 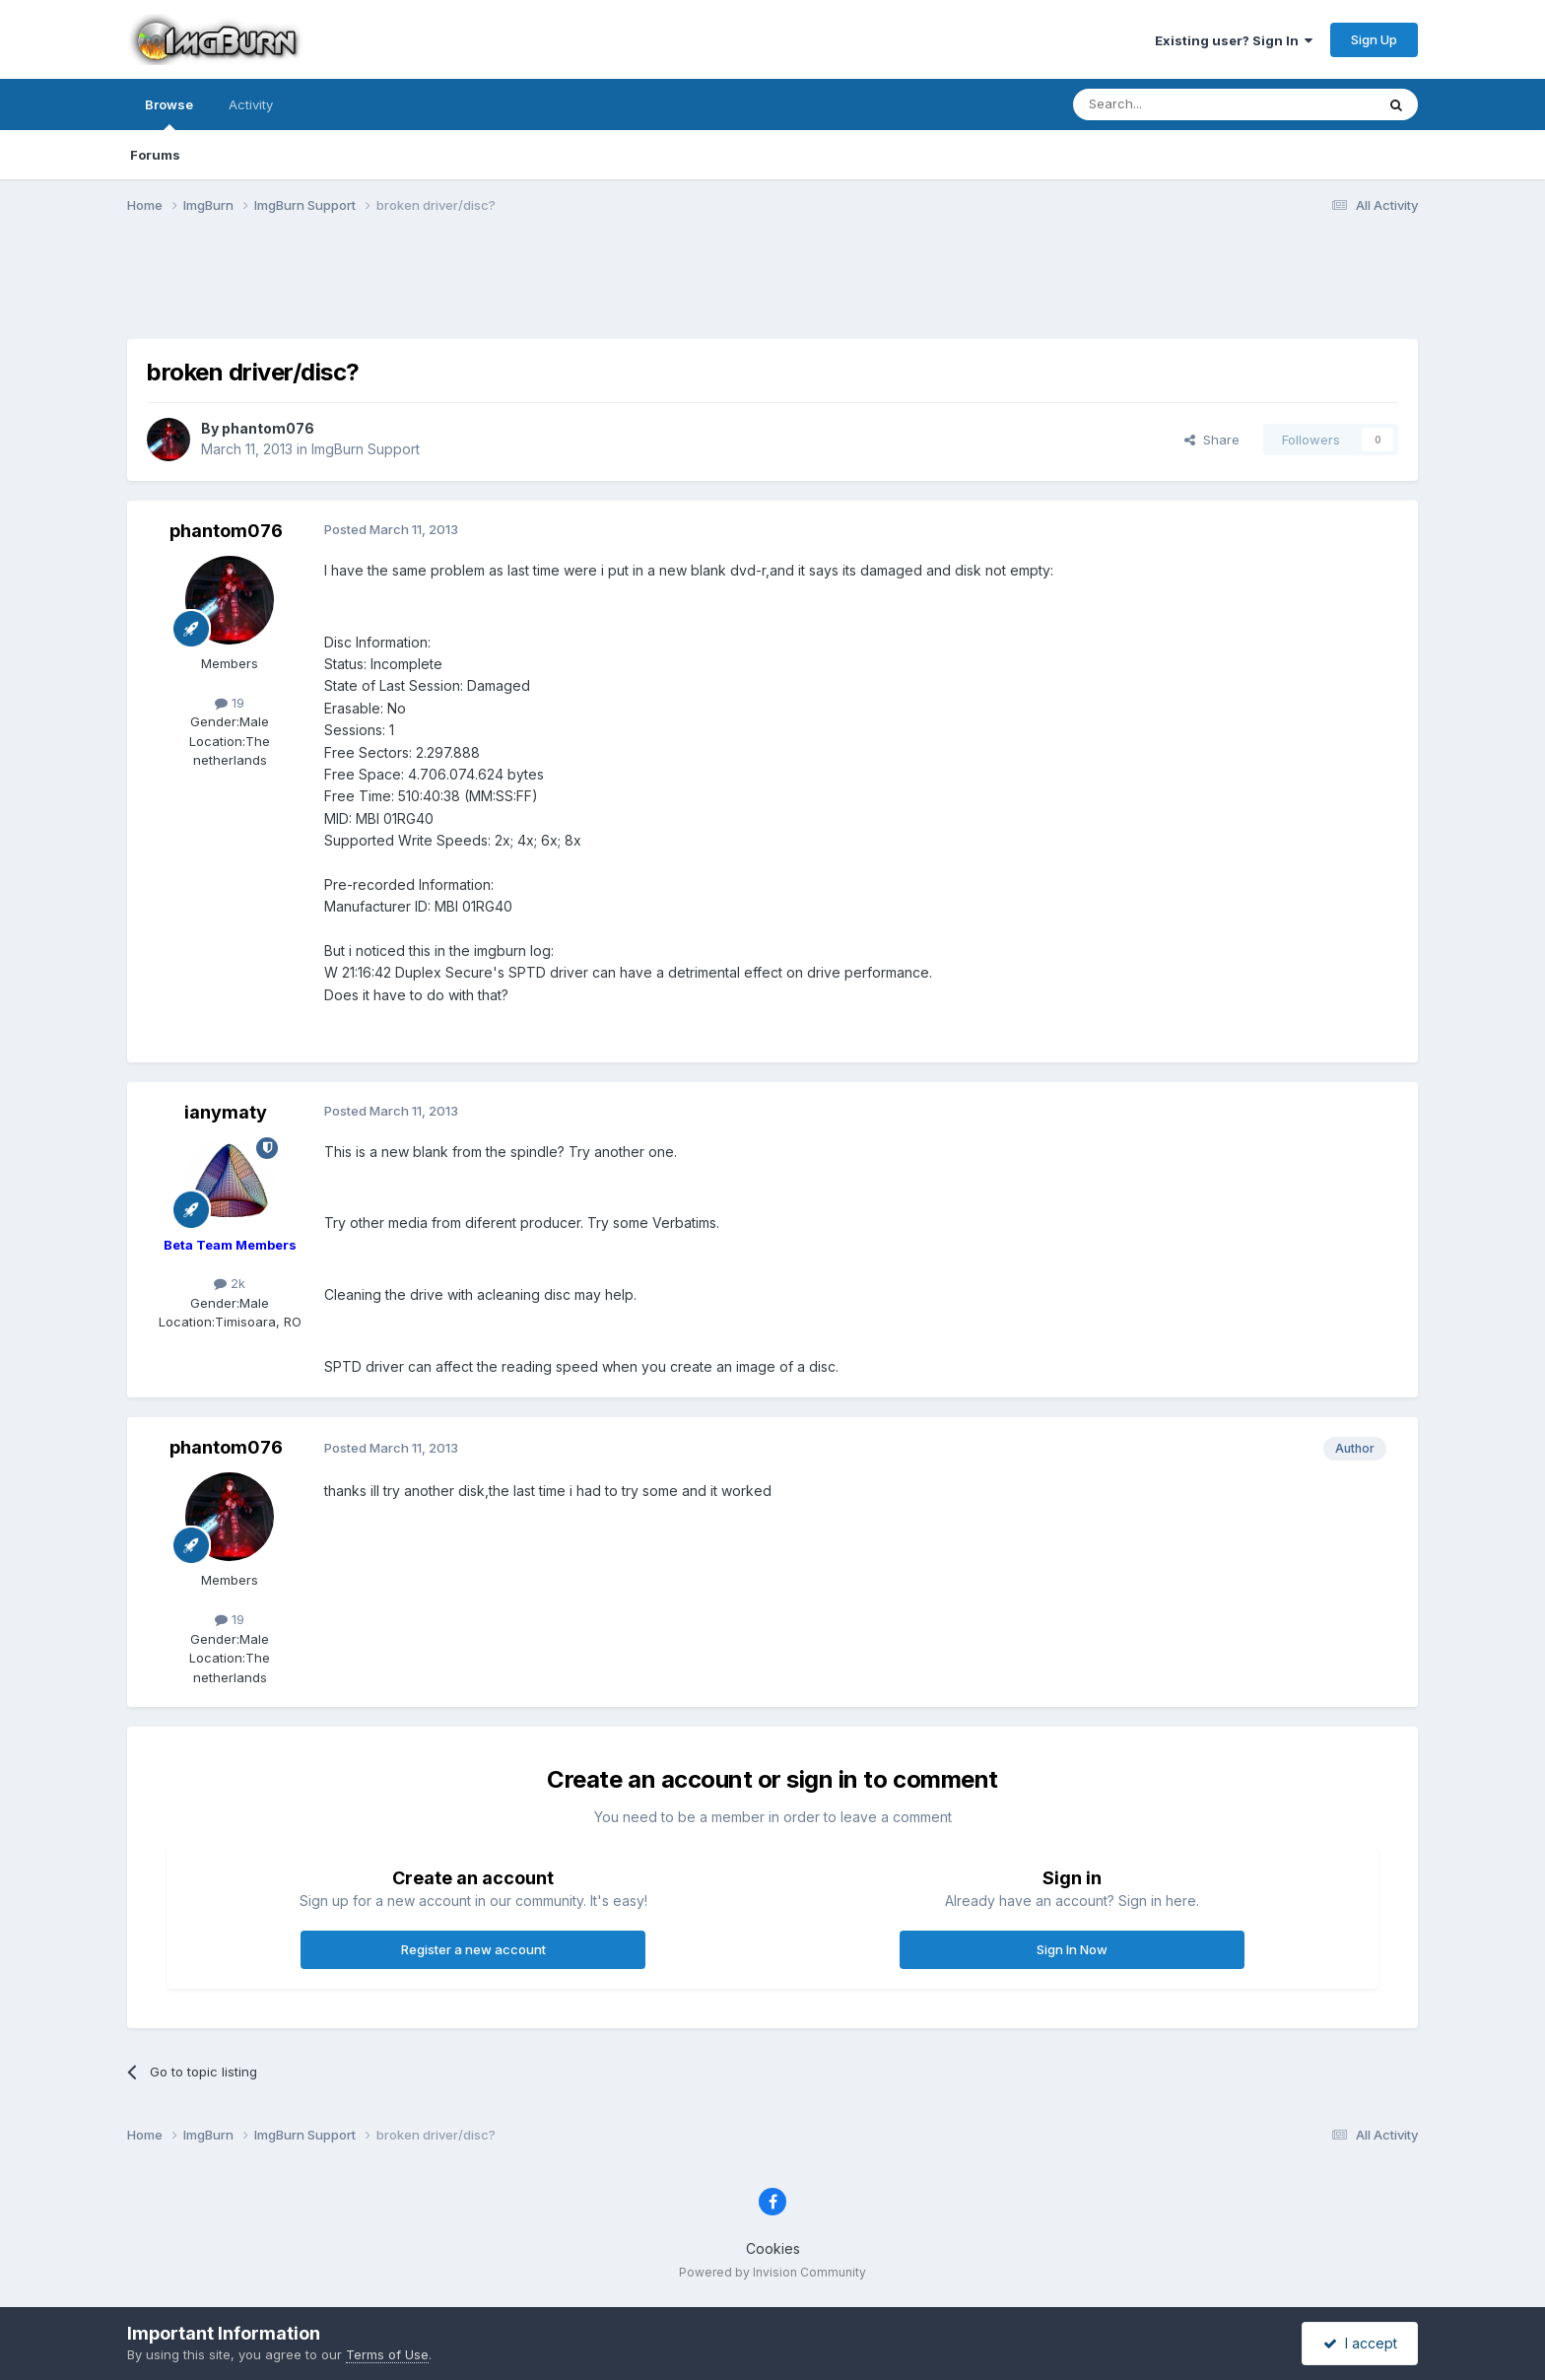 I want to click on Register a new account, so click(x=473, y=1949).